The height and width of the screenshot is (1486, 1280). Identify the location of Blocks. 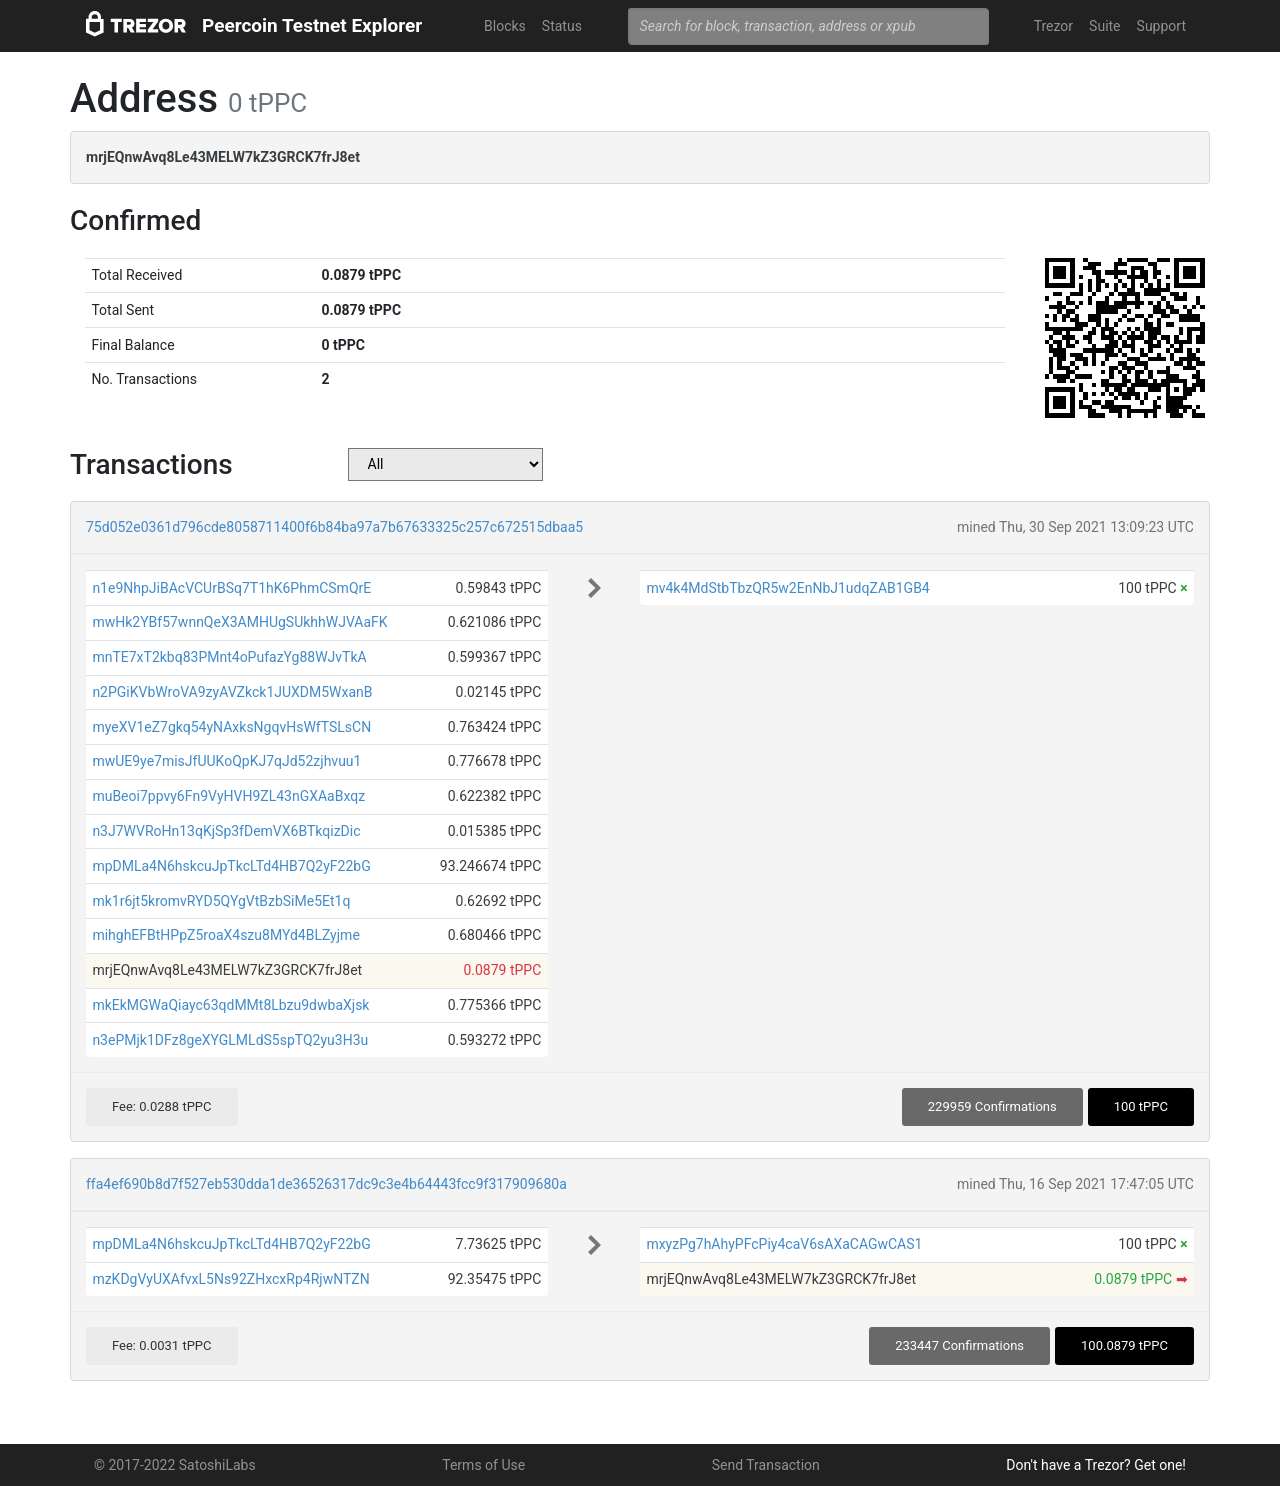
(505, 26).